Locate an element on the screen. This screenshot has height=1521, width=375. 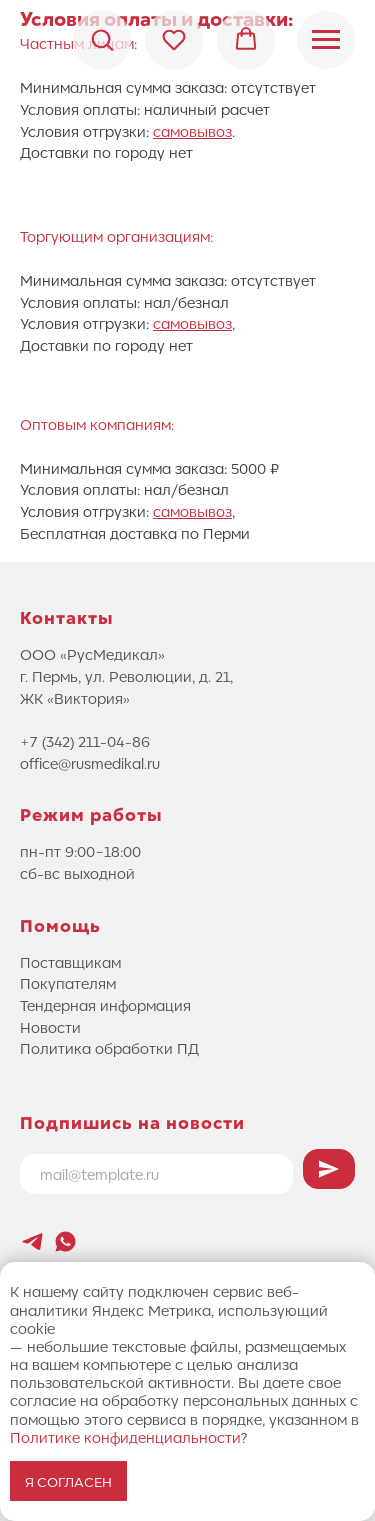
Политике конфиденциальности is located at coordinates (125, 1437).